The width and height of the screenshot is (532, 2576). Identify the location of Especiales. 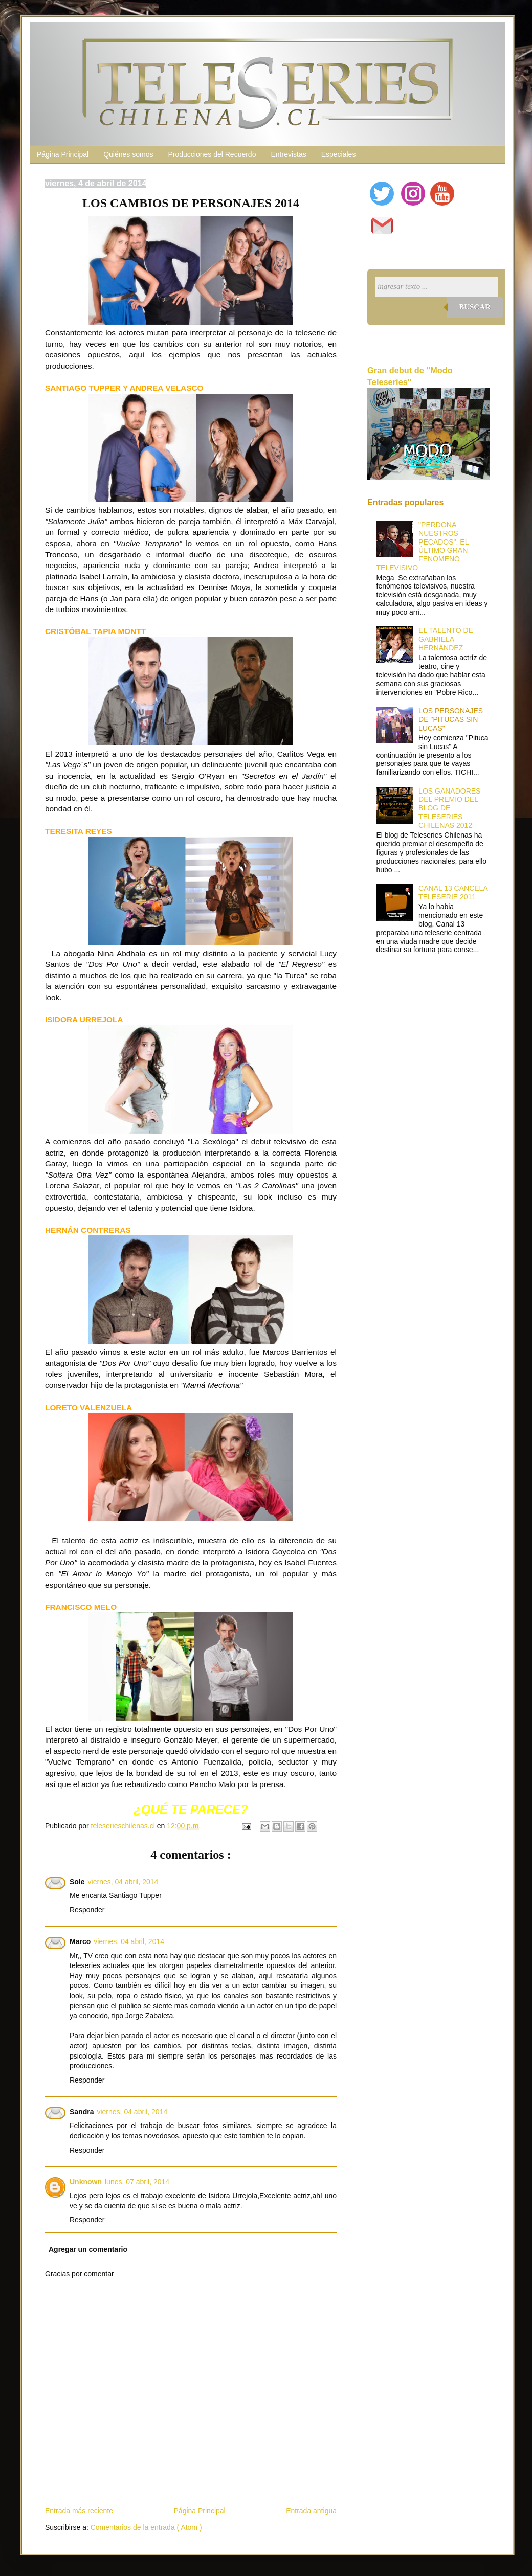
(338, 154).